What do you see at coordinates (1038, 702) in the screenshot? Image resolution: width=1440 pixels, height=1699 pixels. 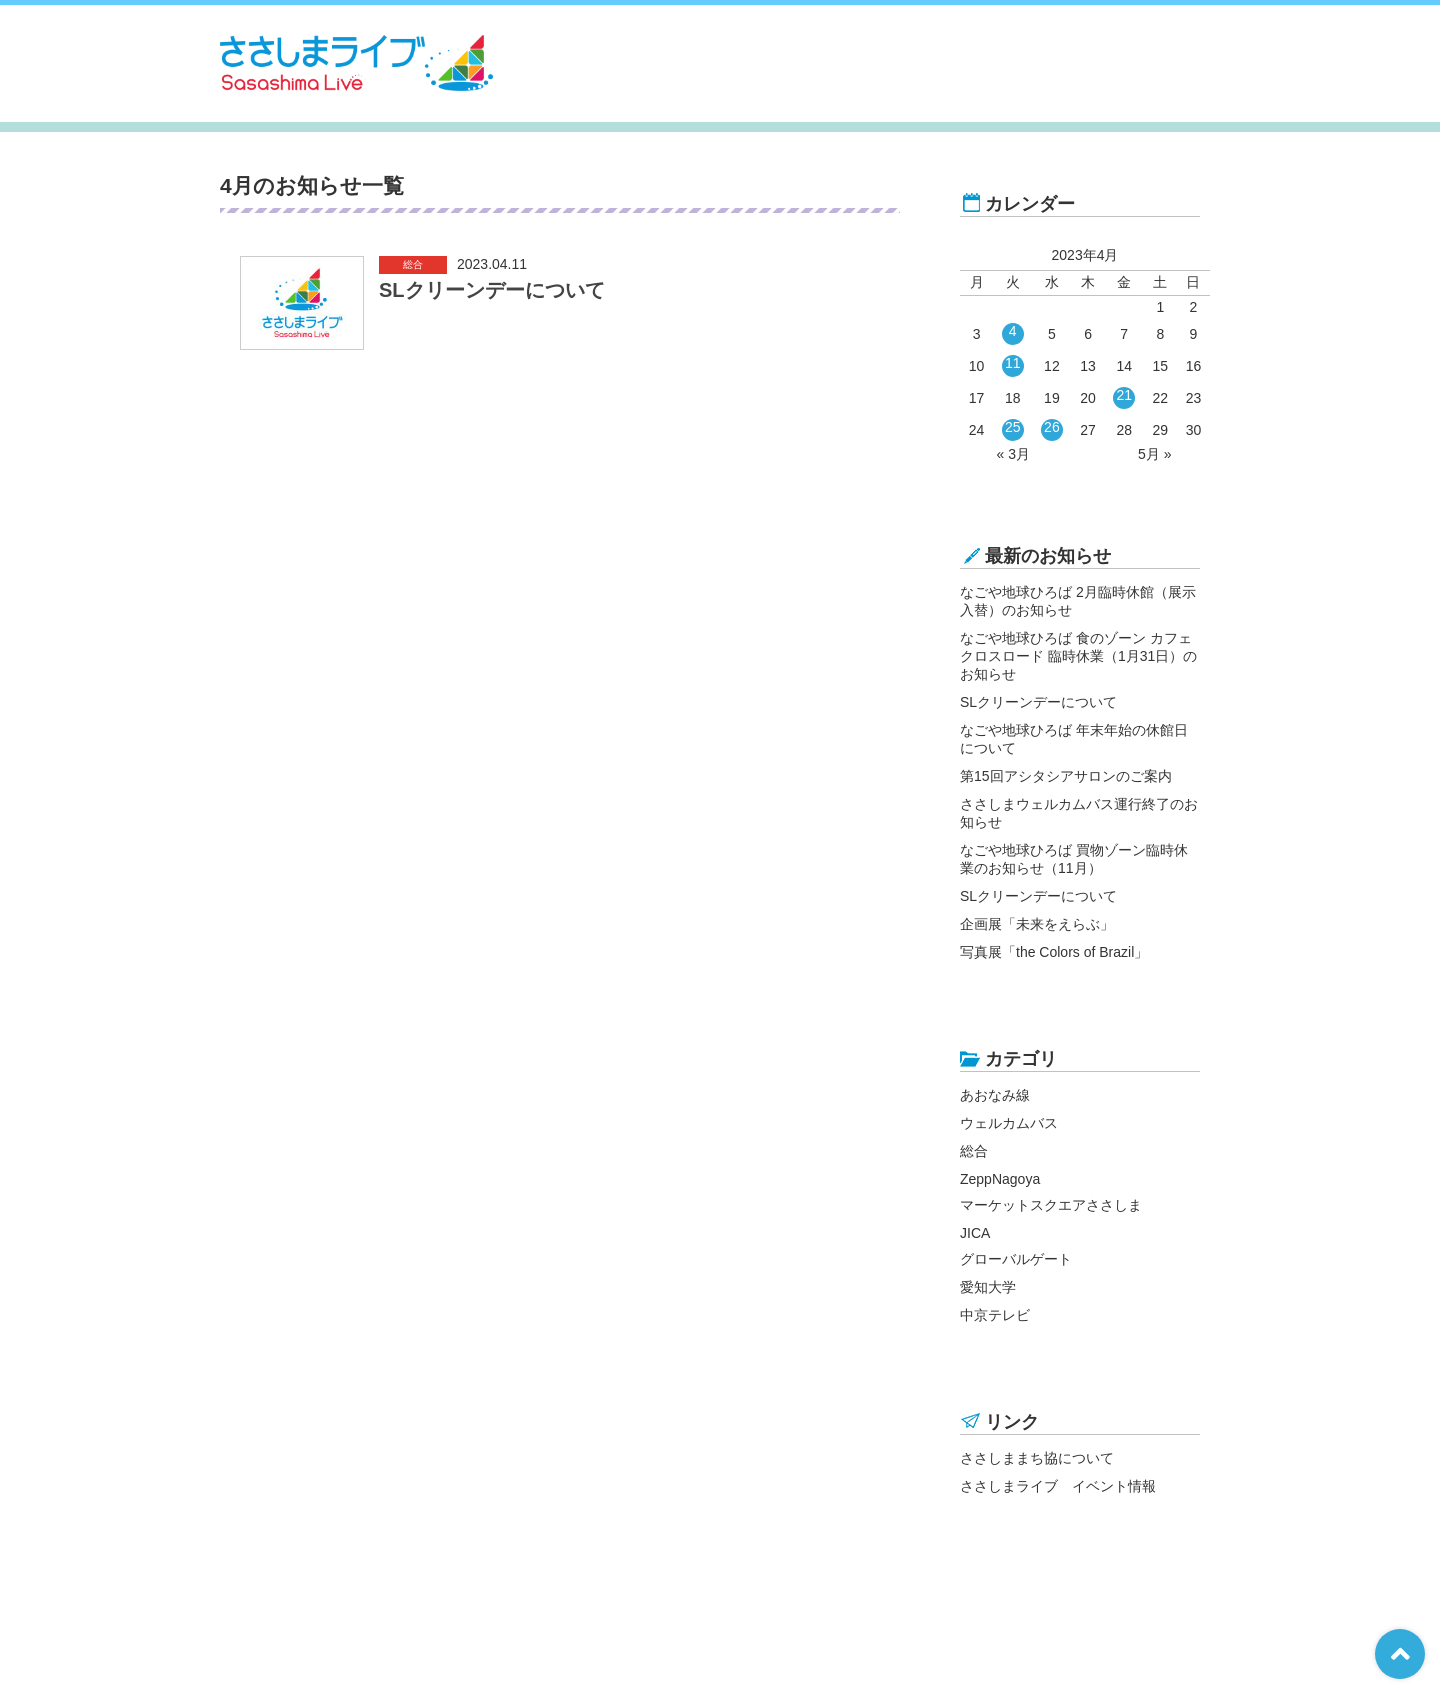 I see `SLクリーンデーについて` at bounding box center [1038, 702].